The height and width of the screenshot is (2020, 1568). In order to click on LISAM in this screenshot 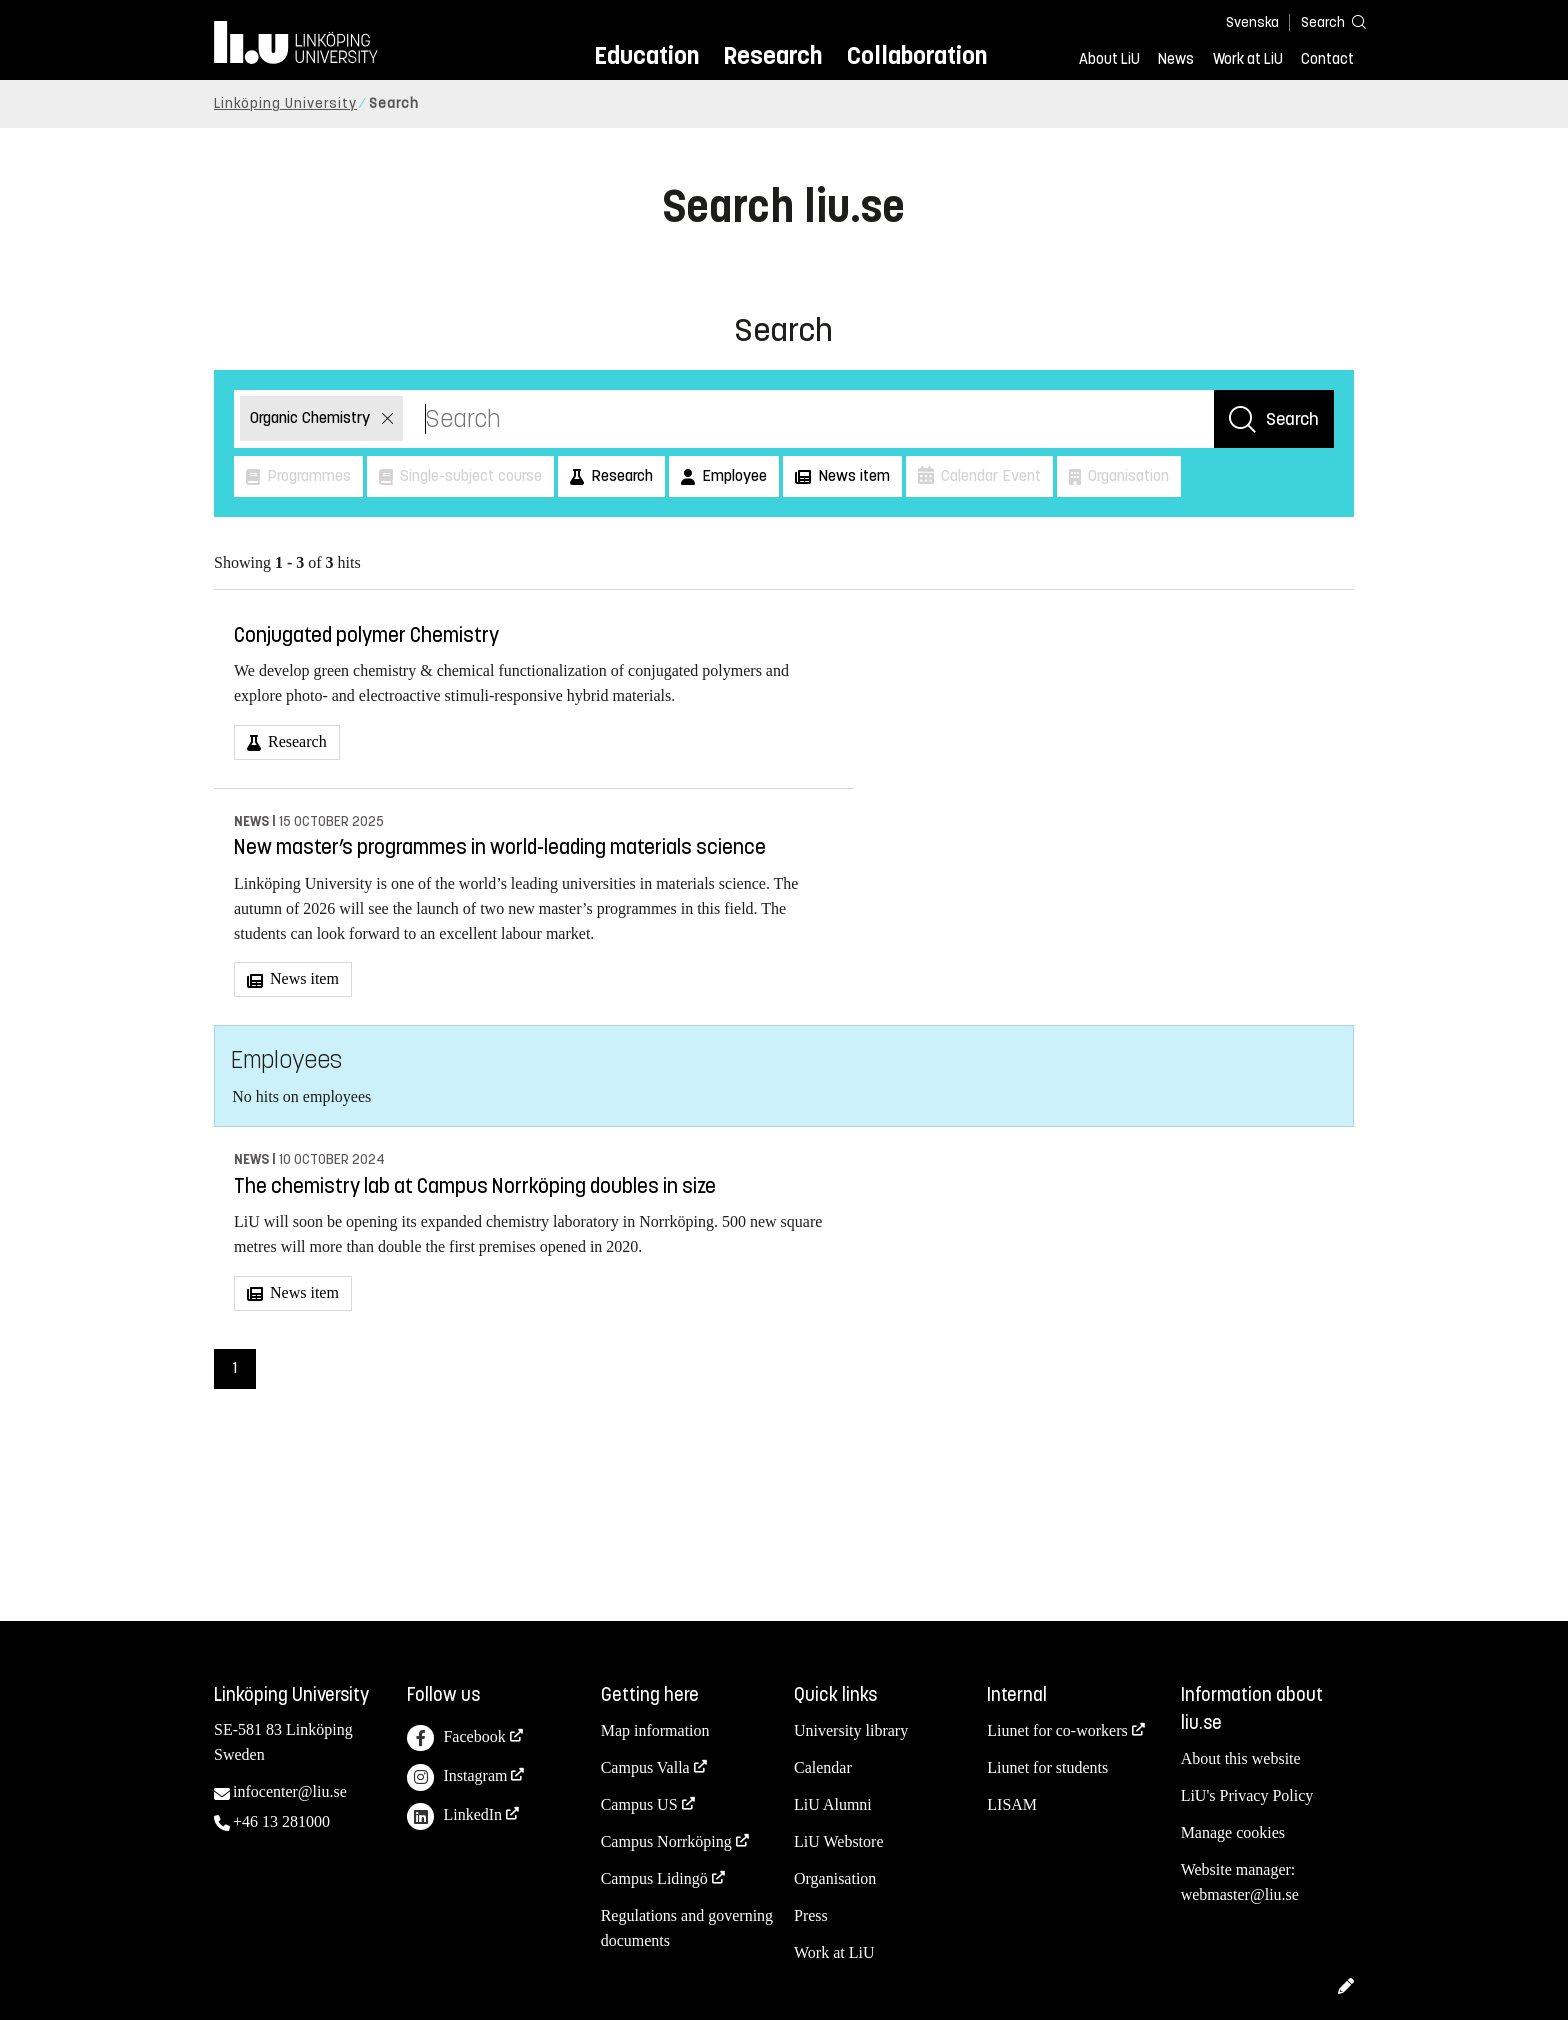, I will do `click(1012, 1804)`.